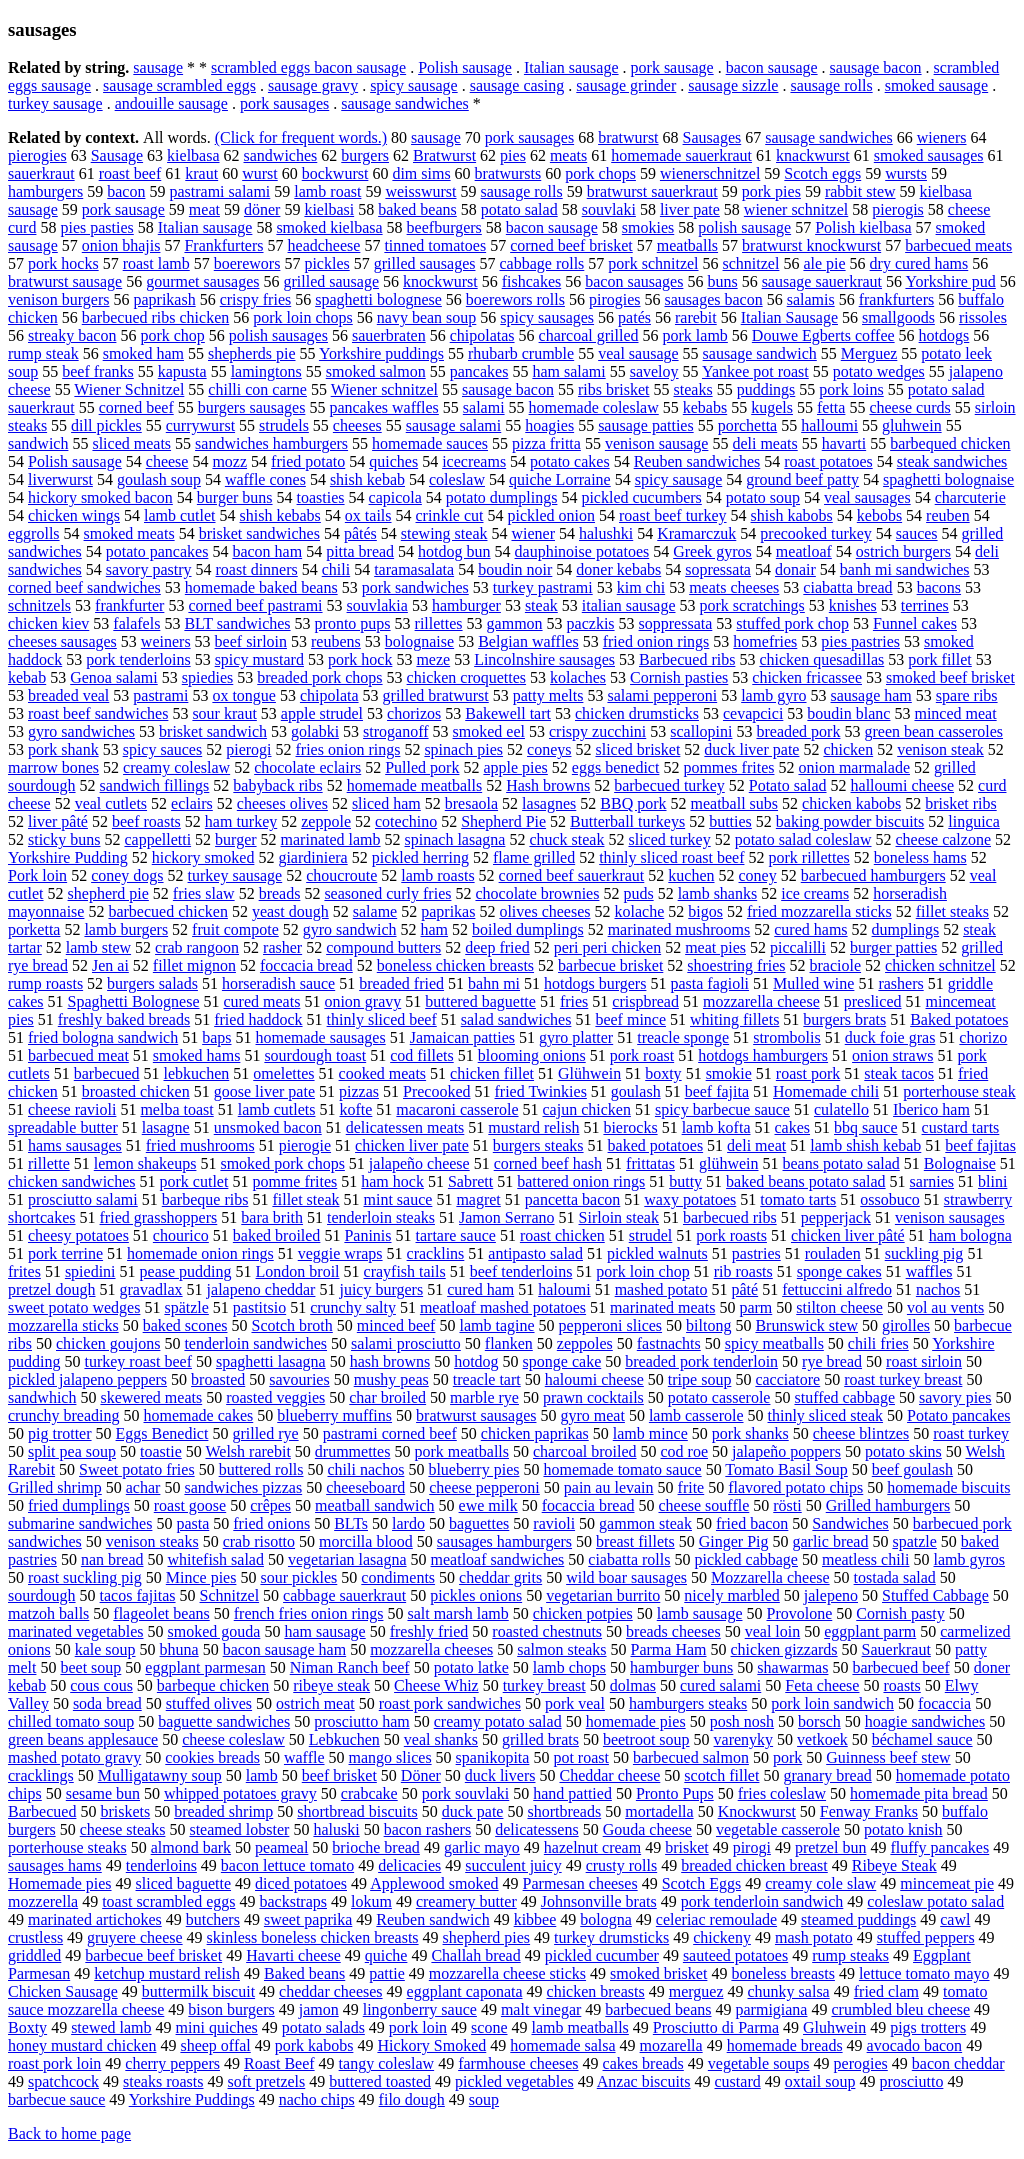 The image size is (1024, 2159). I want to click on marinated mushrooms, so click(679, 929).